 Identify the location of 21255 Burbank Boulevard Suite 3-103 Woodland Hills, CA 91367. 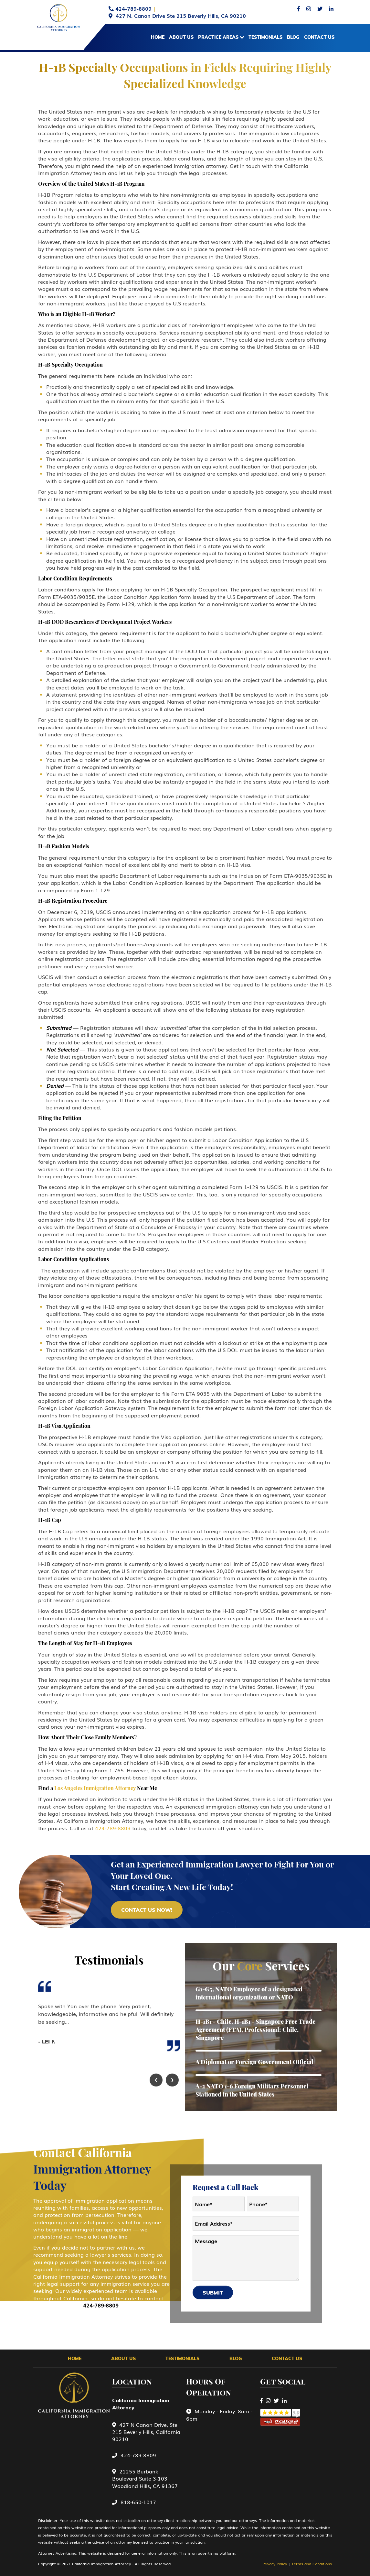
(145, 2478).